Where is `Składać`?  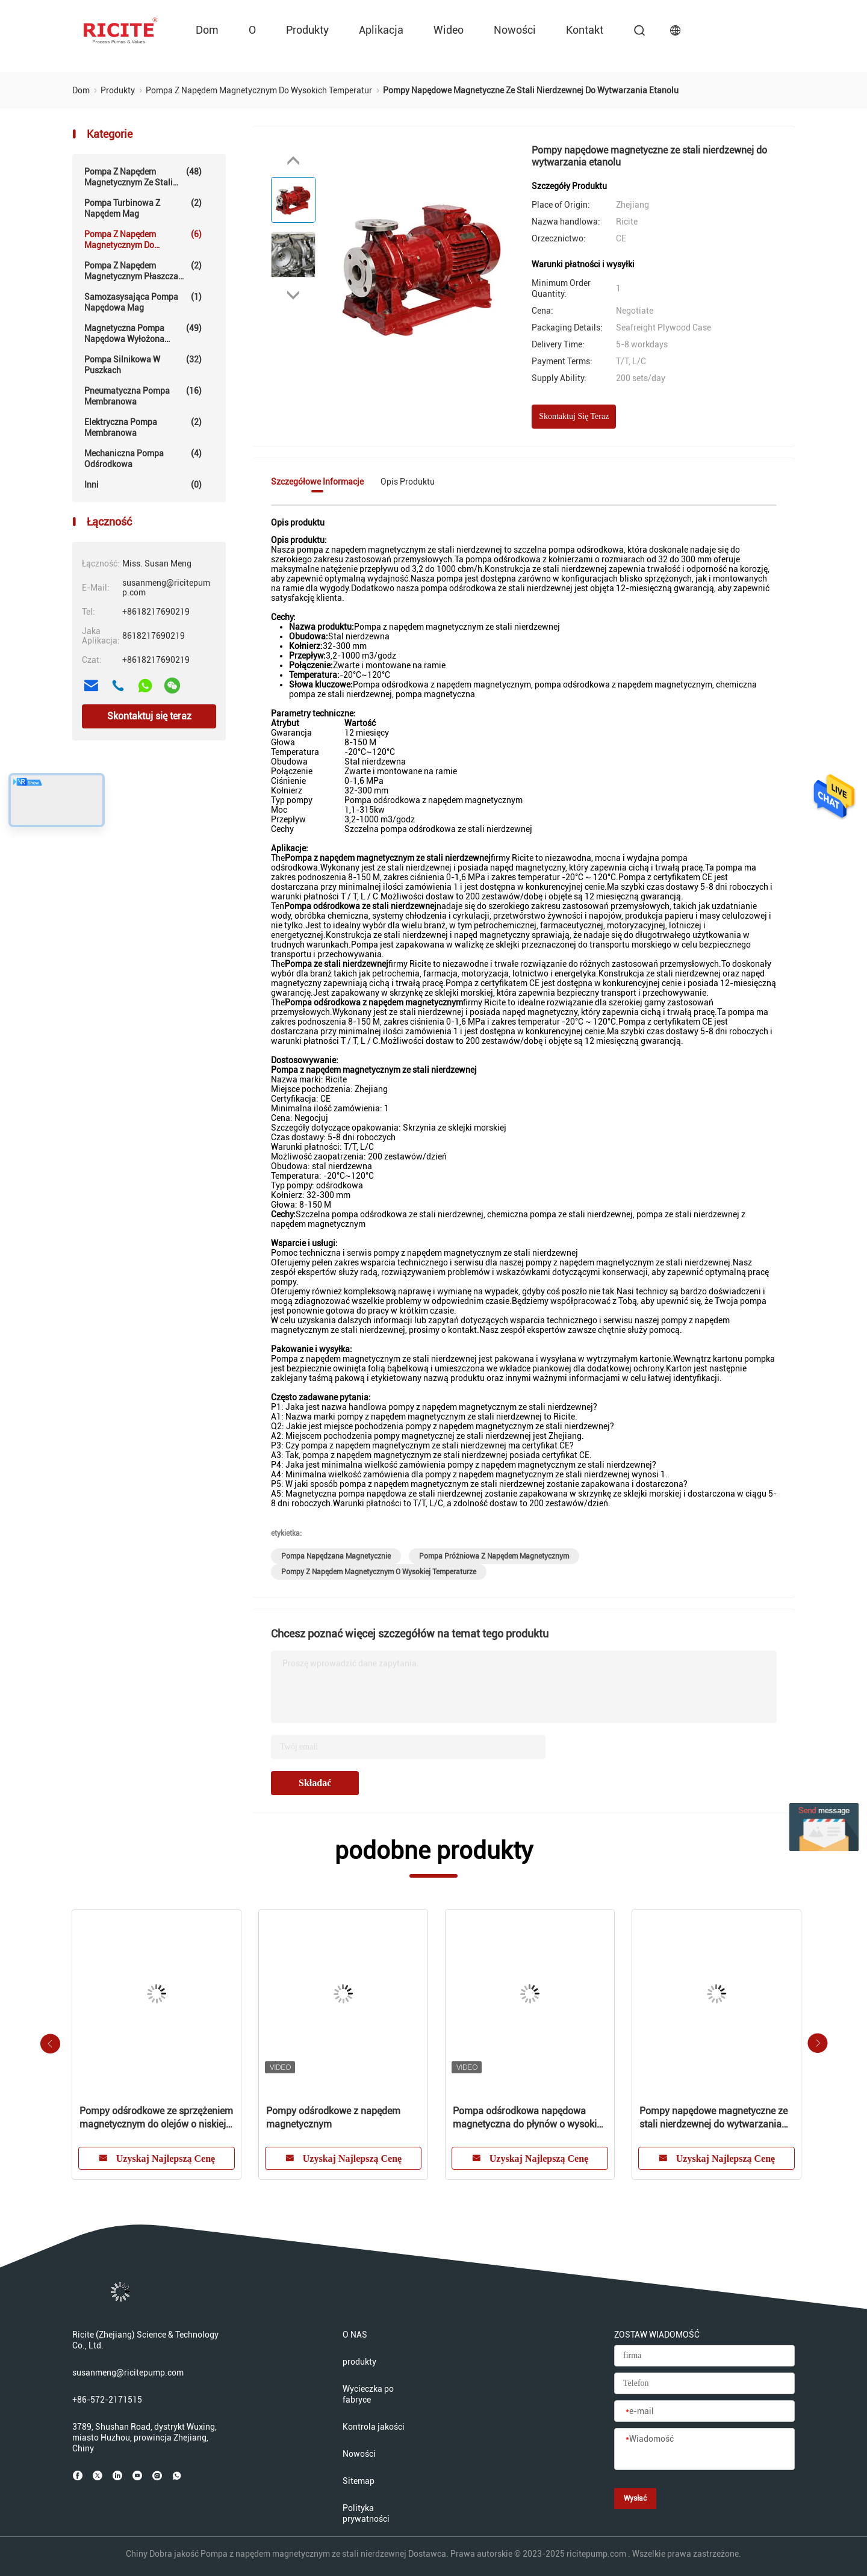 Składać is located at coordinates (315, 1783).